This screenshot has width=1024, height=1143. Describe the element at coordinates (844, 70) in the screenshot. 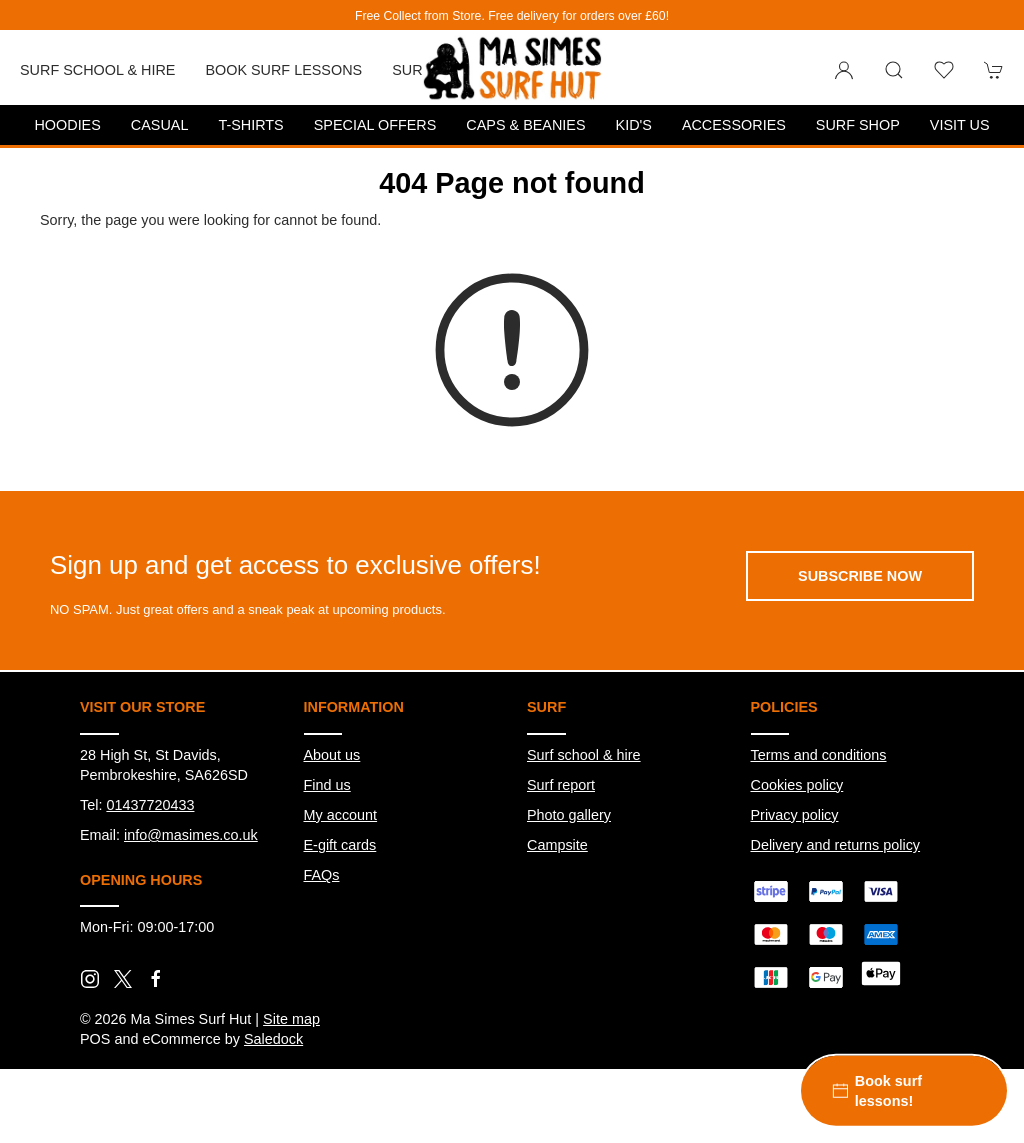

I see `[Login to your account]` at that location.